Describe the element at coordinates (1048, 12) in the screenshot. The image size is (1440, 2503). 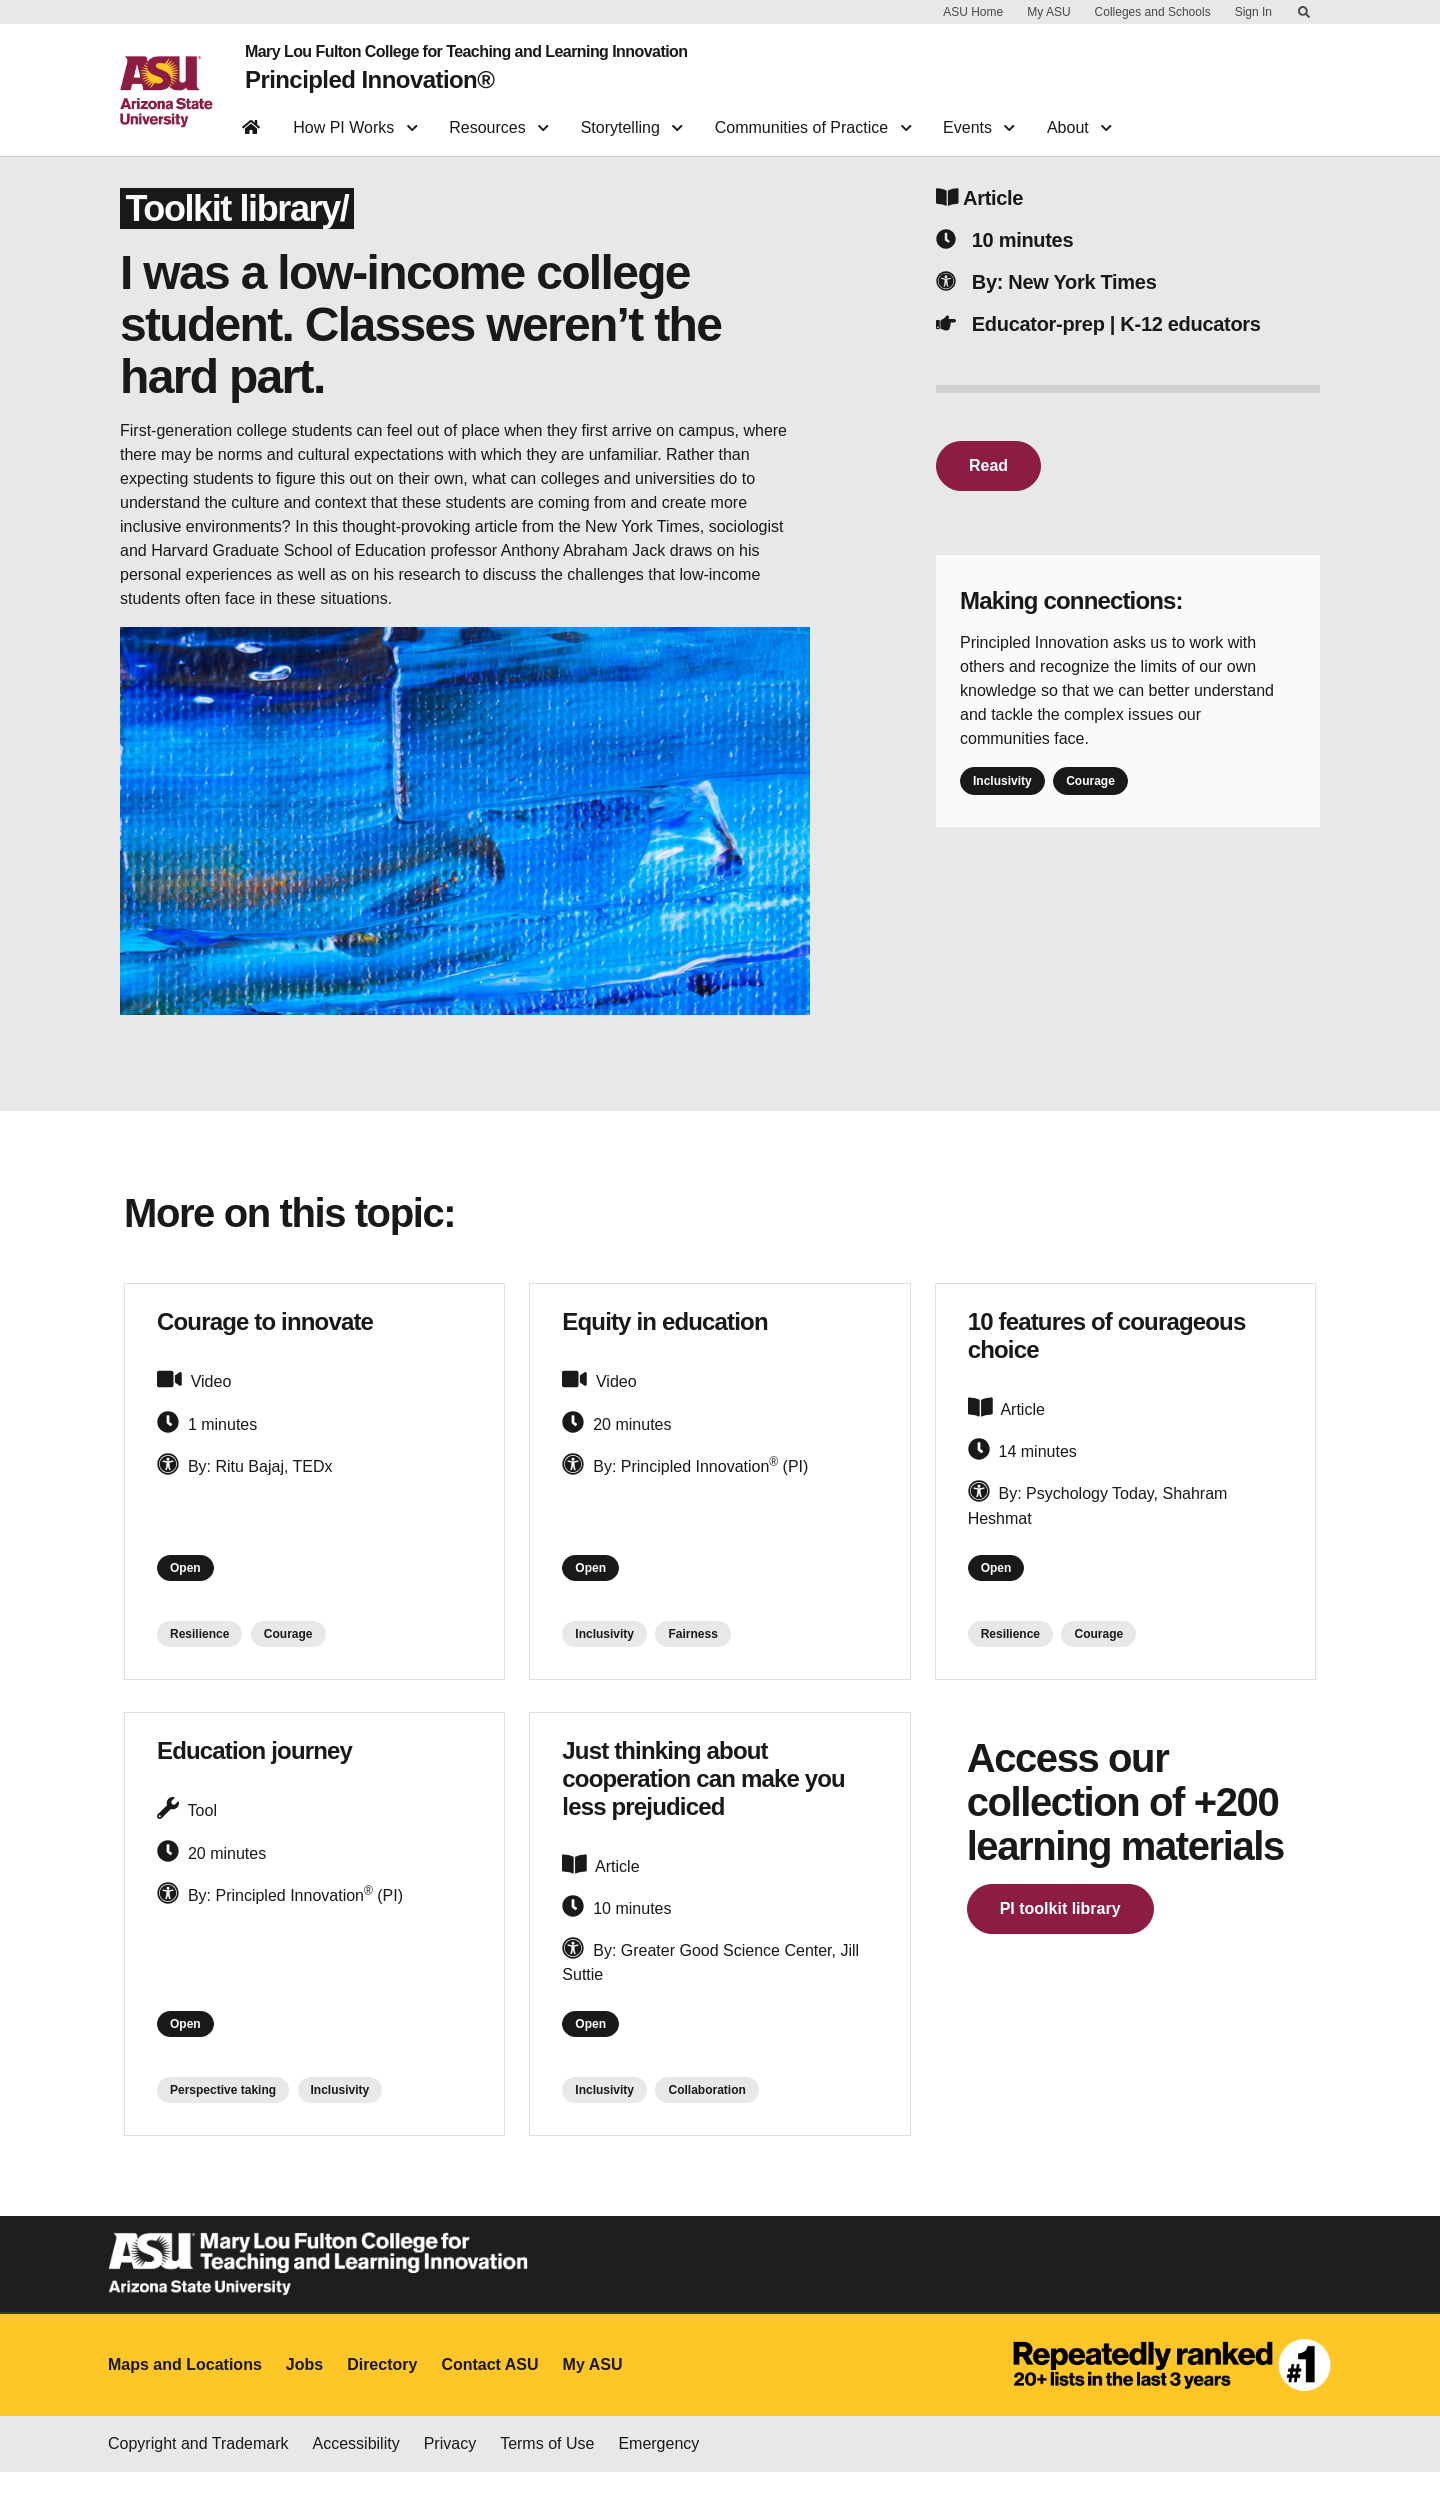
I see `My ASU` at that location.